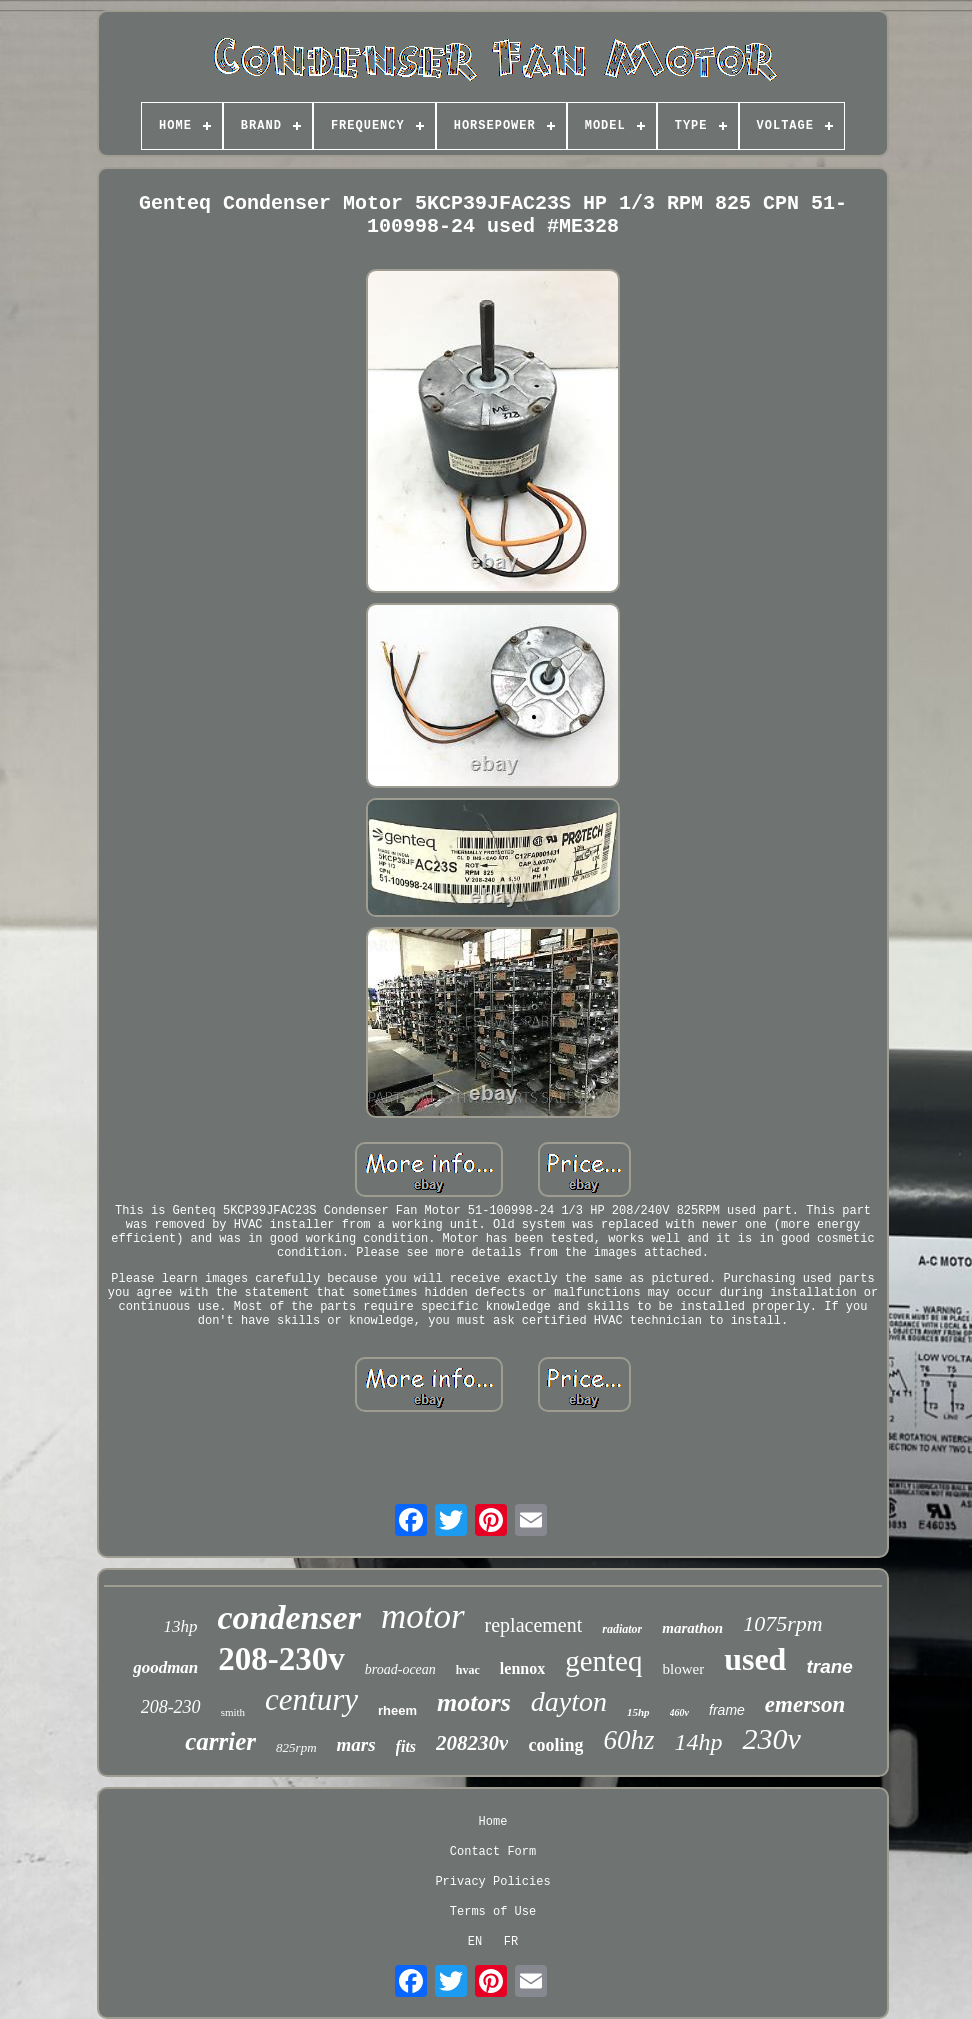  I want to click on frame, so click(727, 1710).